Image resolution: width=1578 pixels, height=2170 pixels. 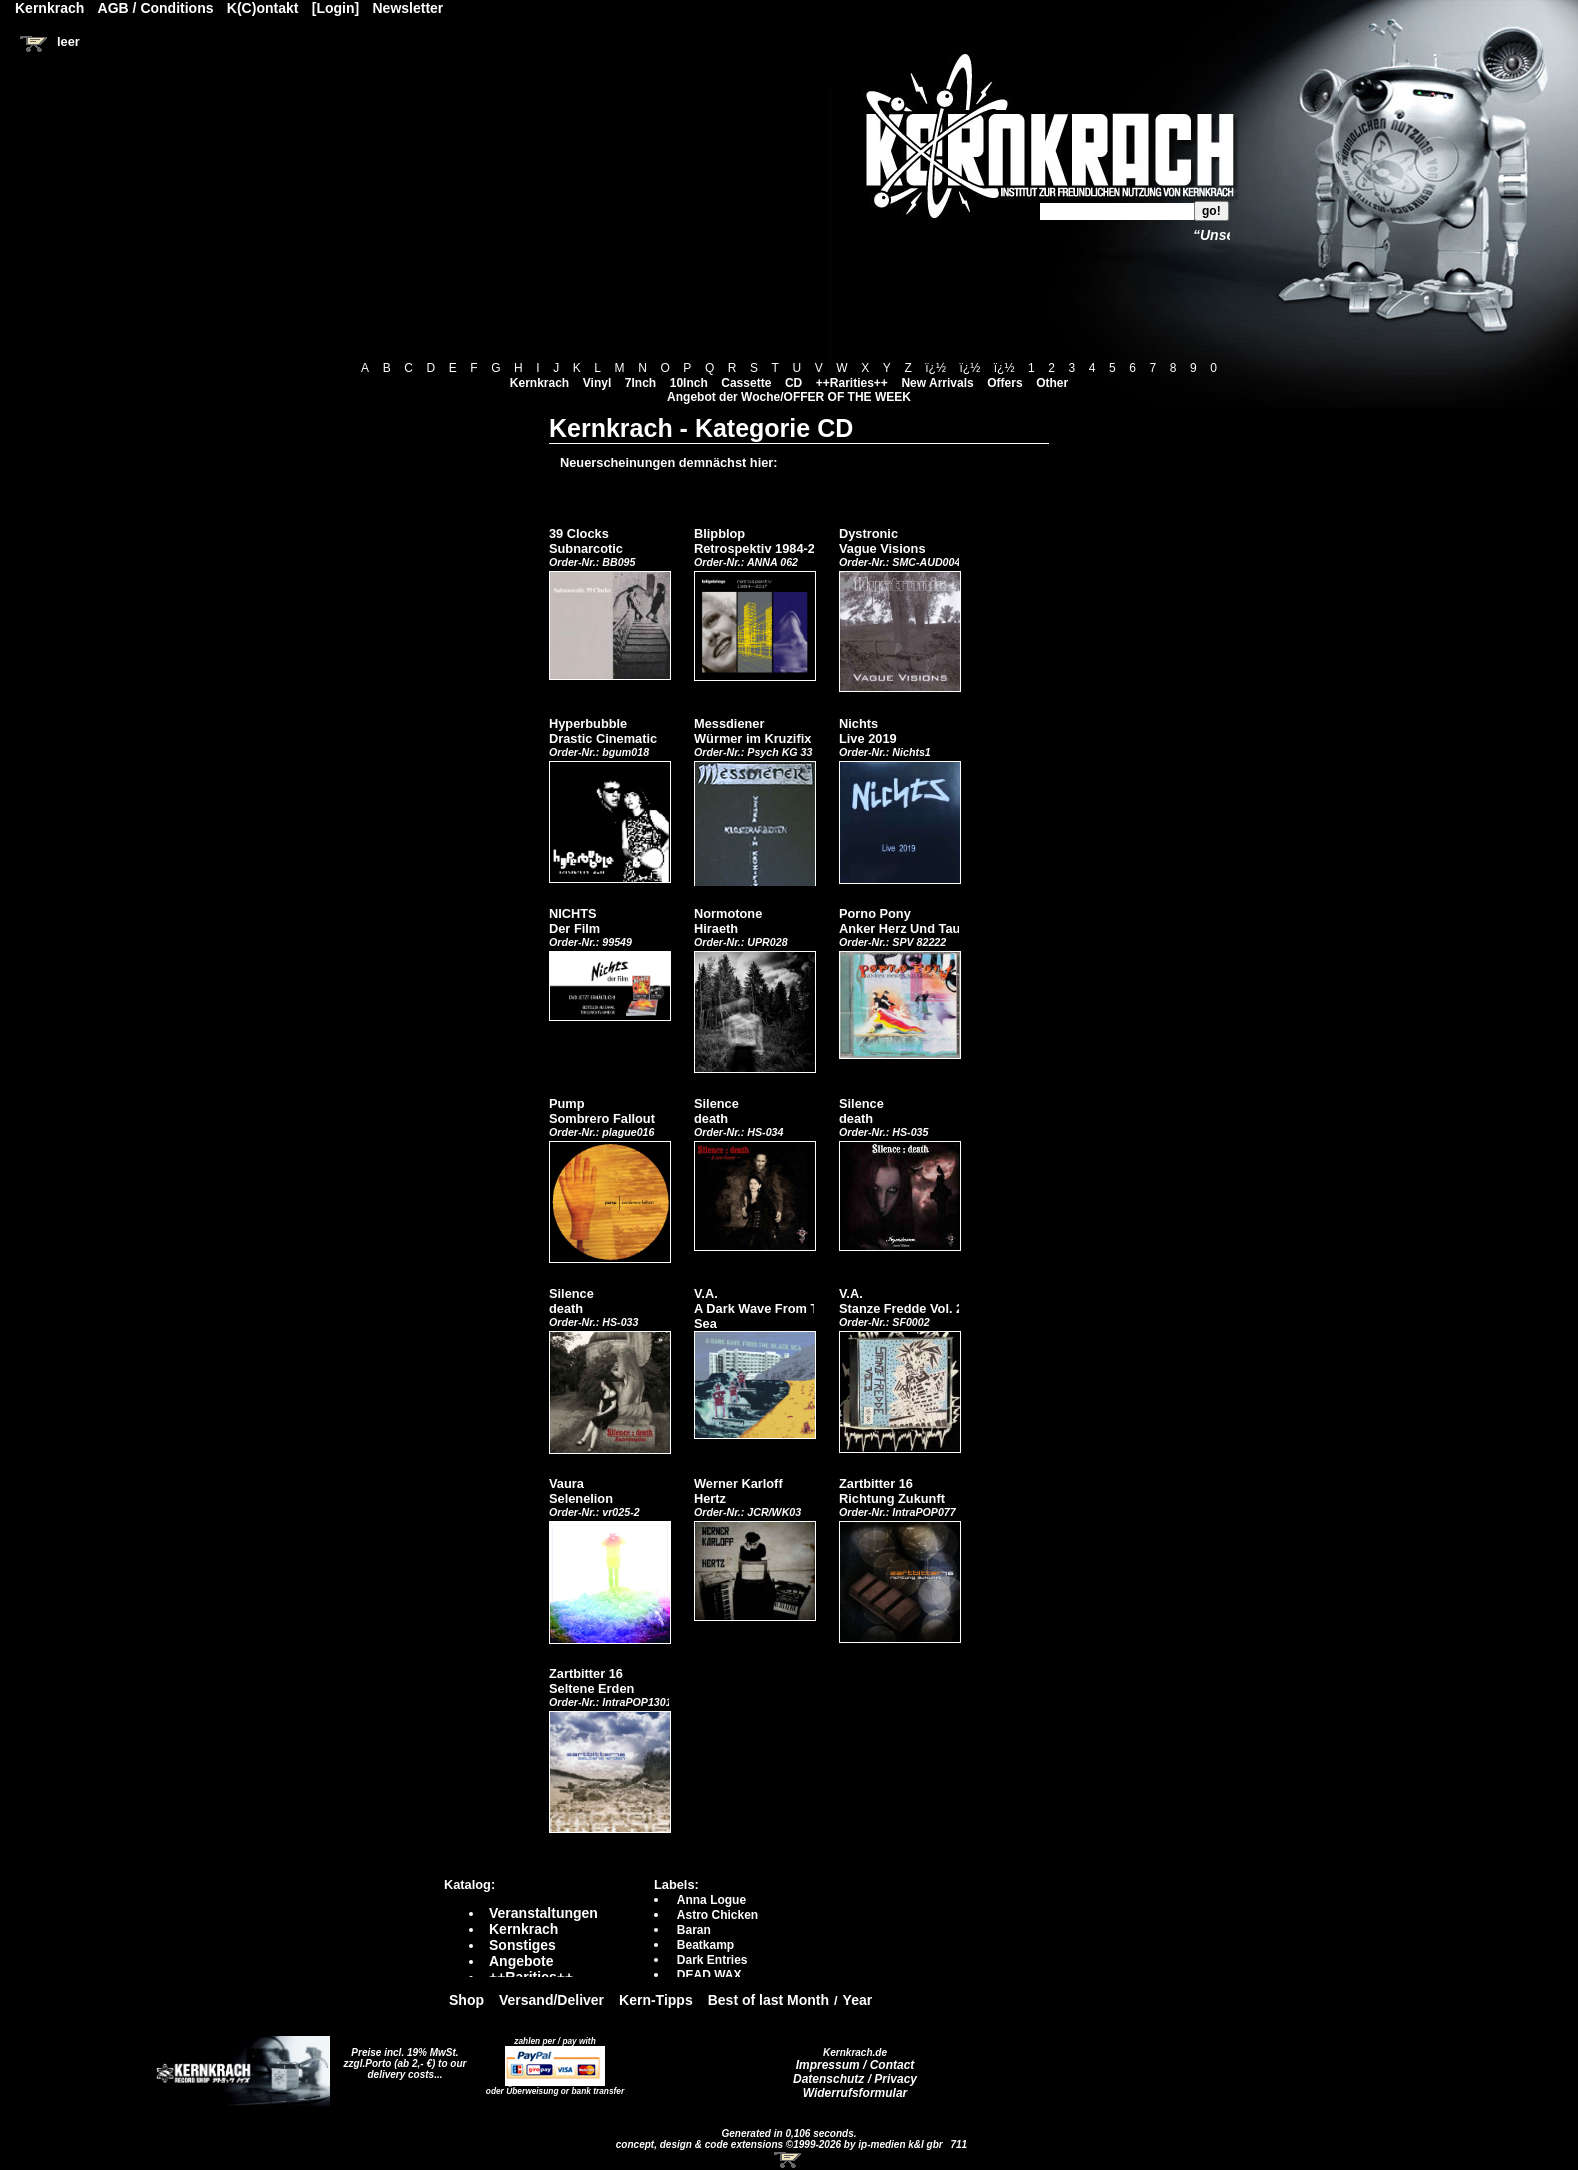 What do you see at coordinates (656, 2000) in the screenshot?
I see `Kern-Tipps` at bounding box center [656, 2000].